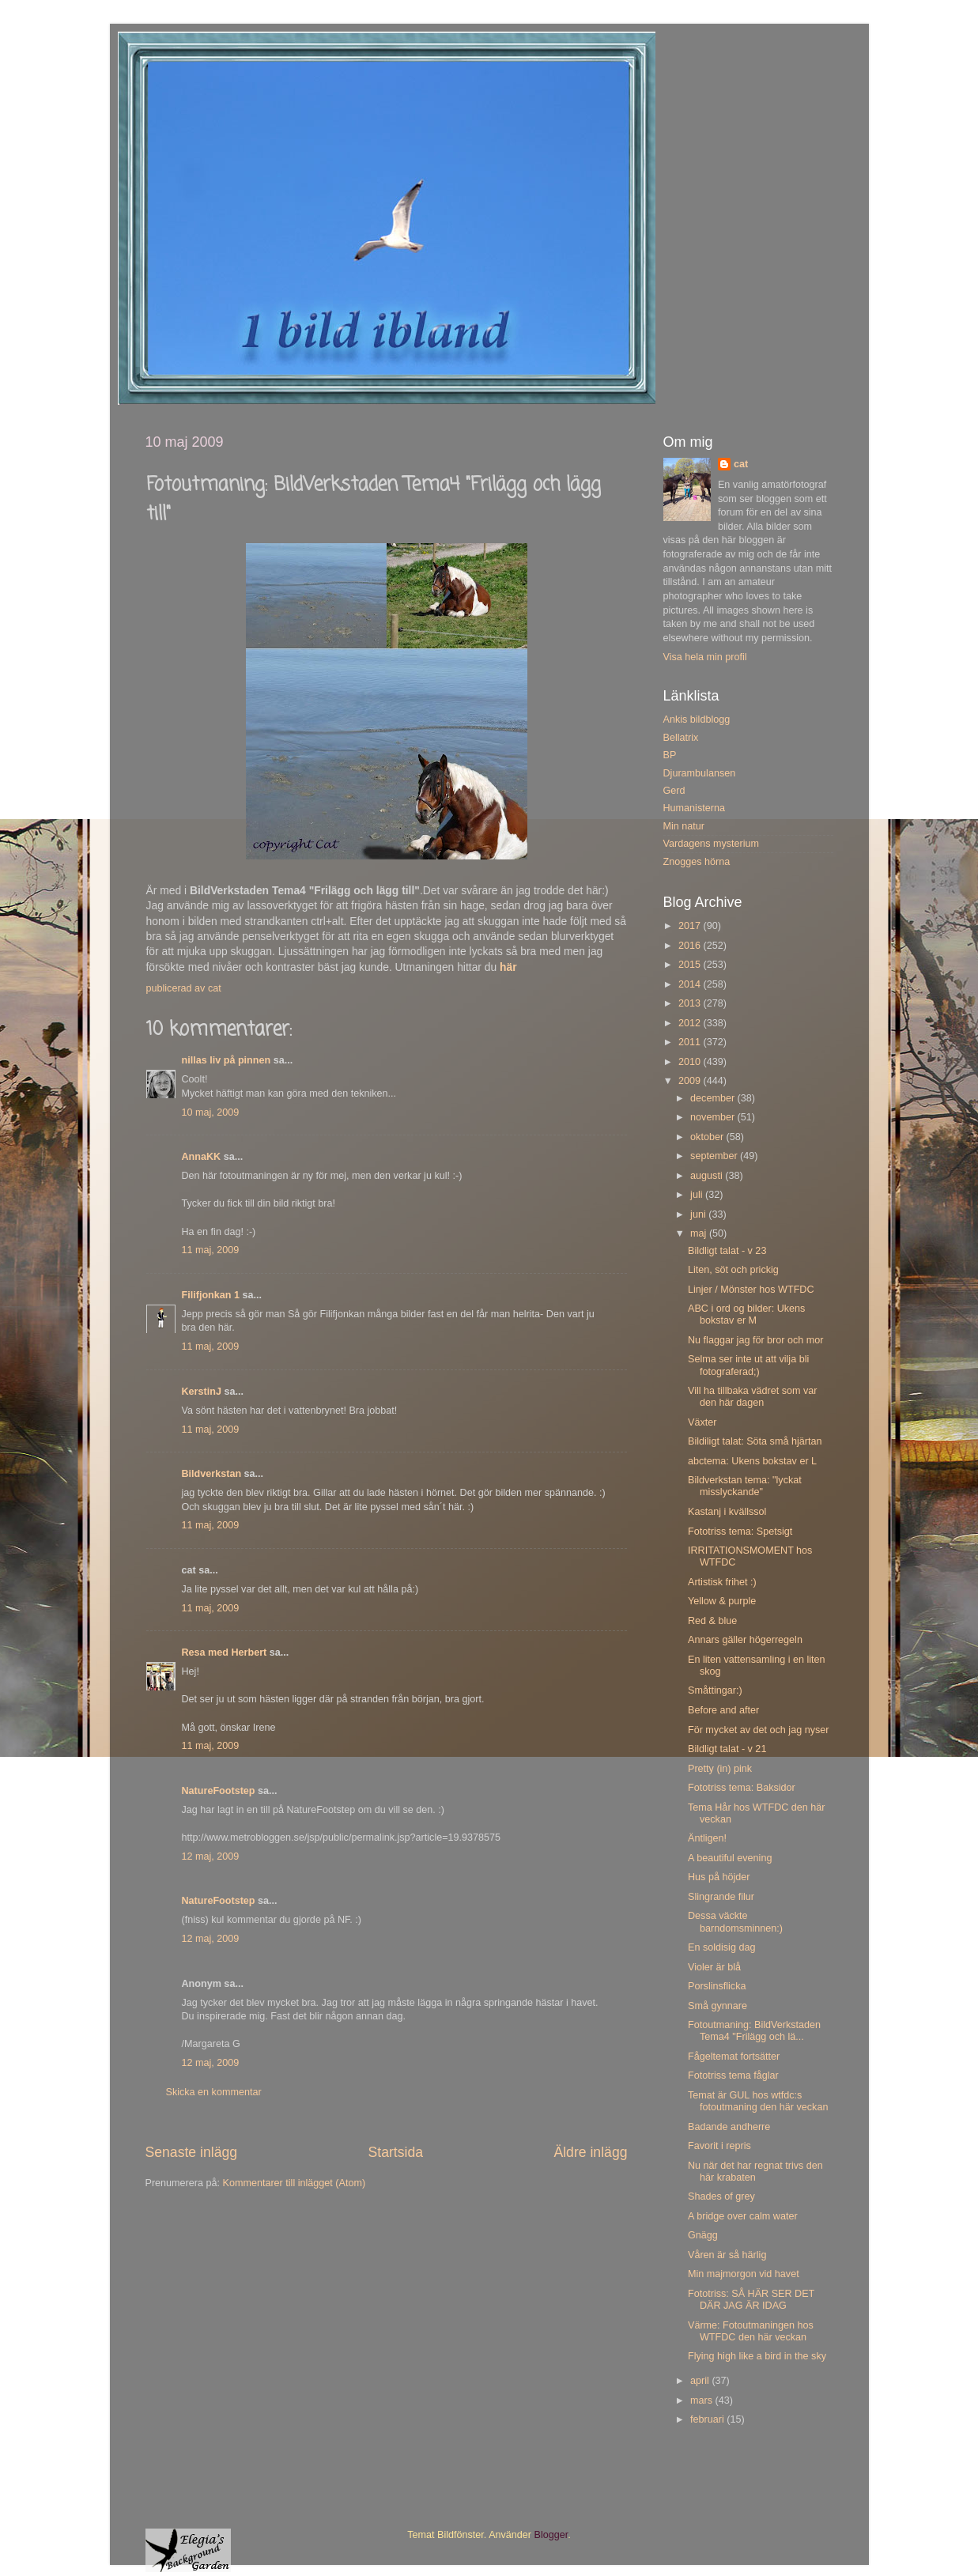 The height and width of the screenshot is (2576, 978). Describe the element at coordinates (697, 1194) in the screenshot. I see `juli` at that location.